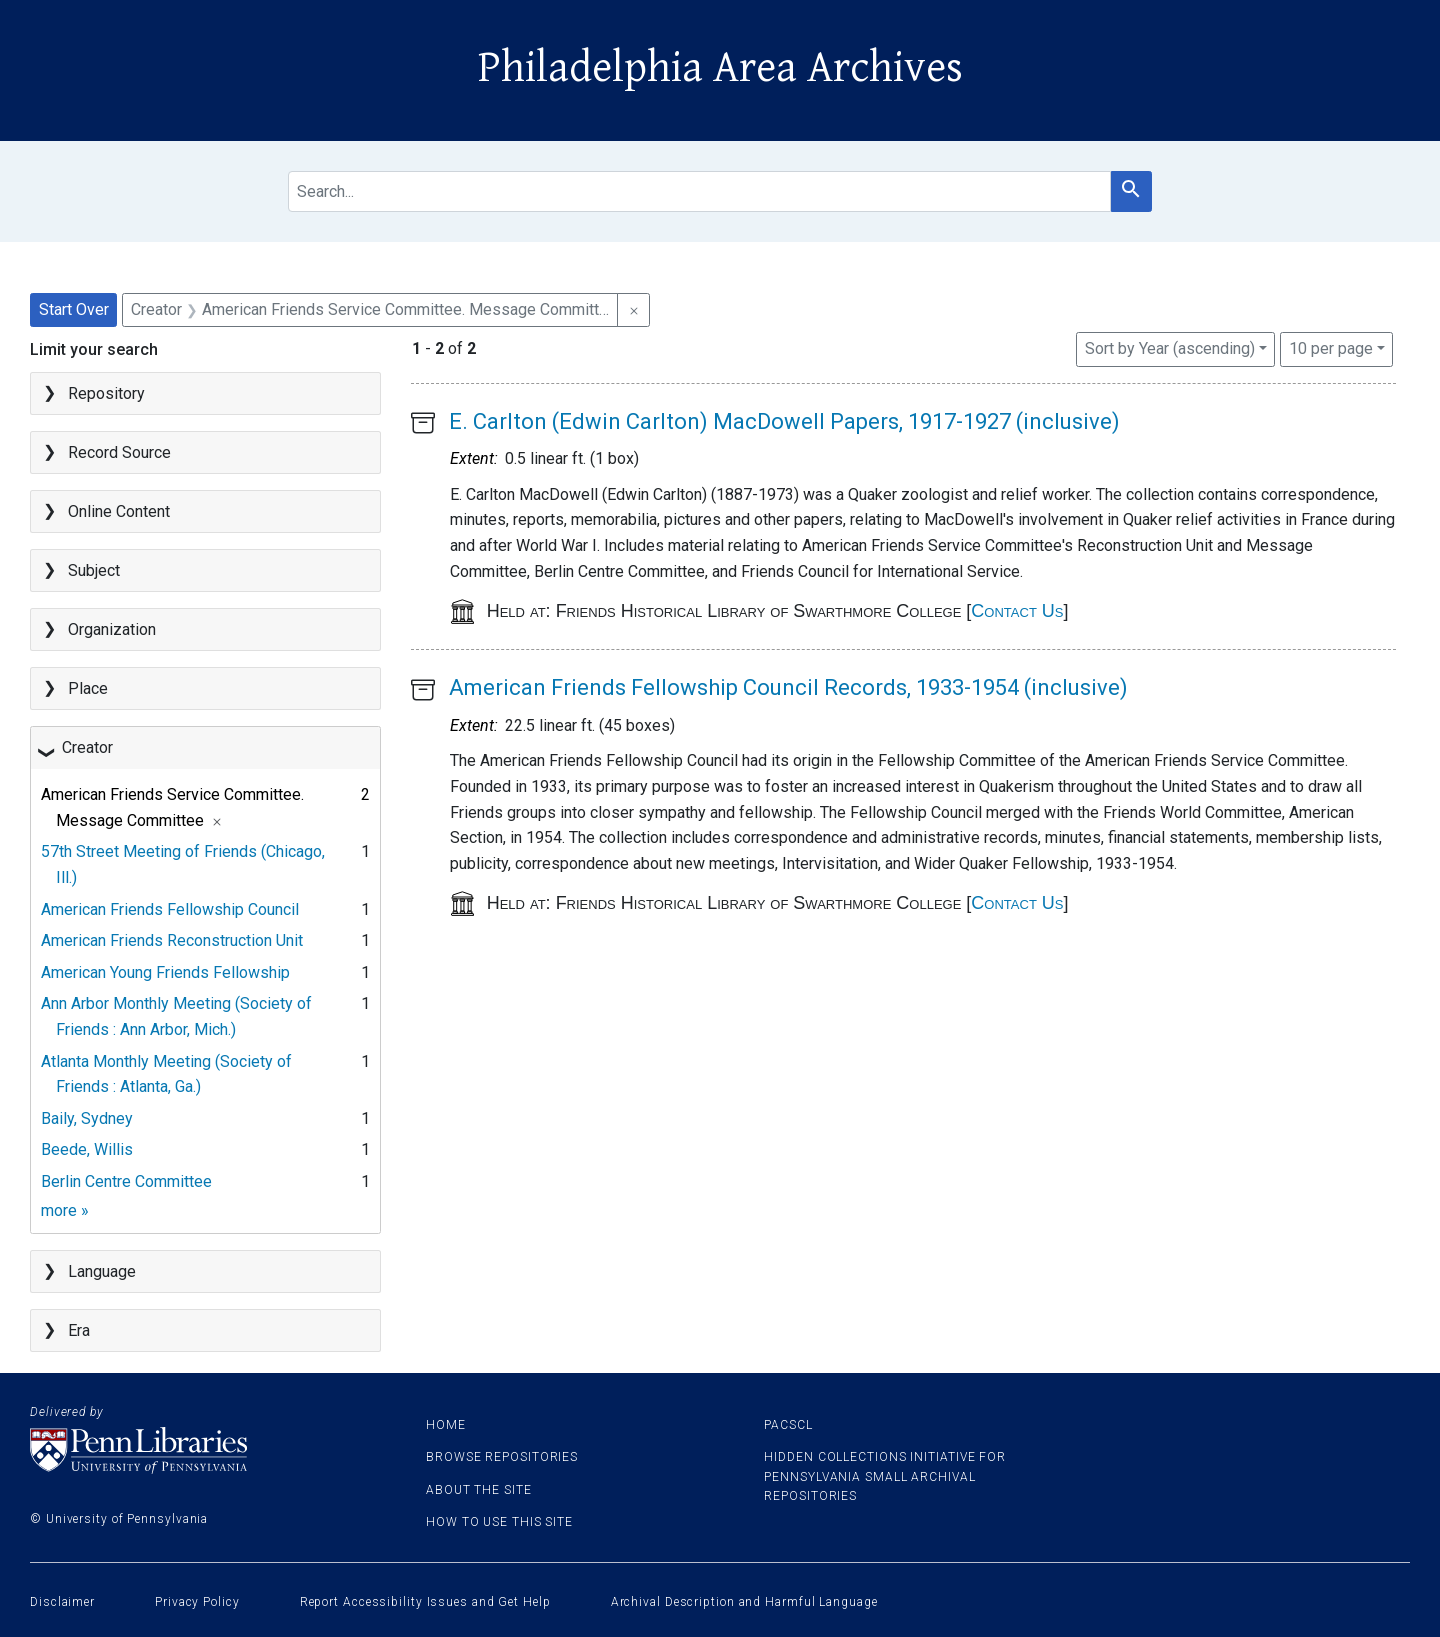 This screenshot has height=1637, width=1440. What do you see at coordinates (499, 1522) in the screenshot?
I see `How to use this site` at bounding box center [499, 1522].